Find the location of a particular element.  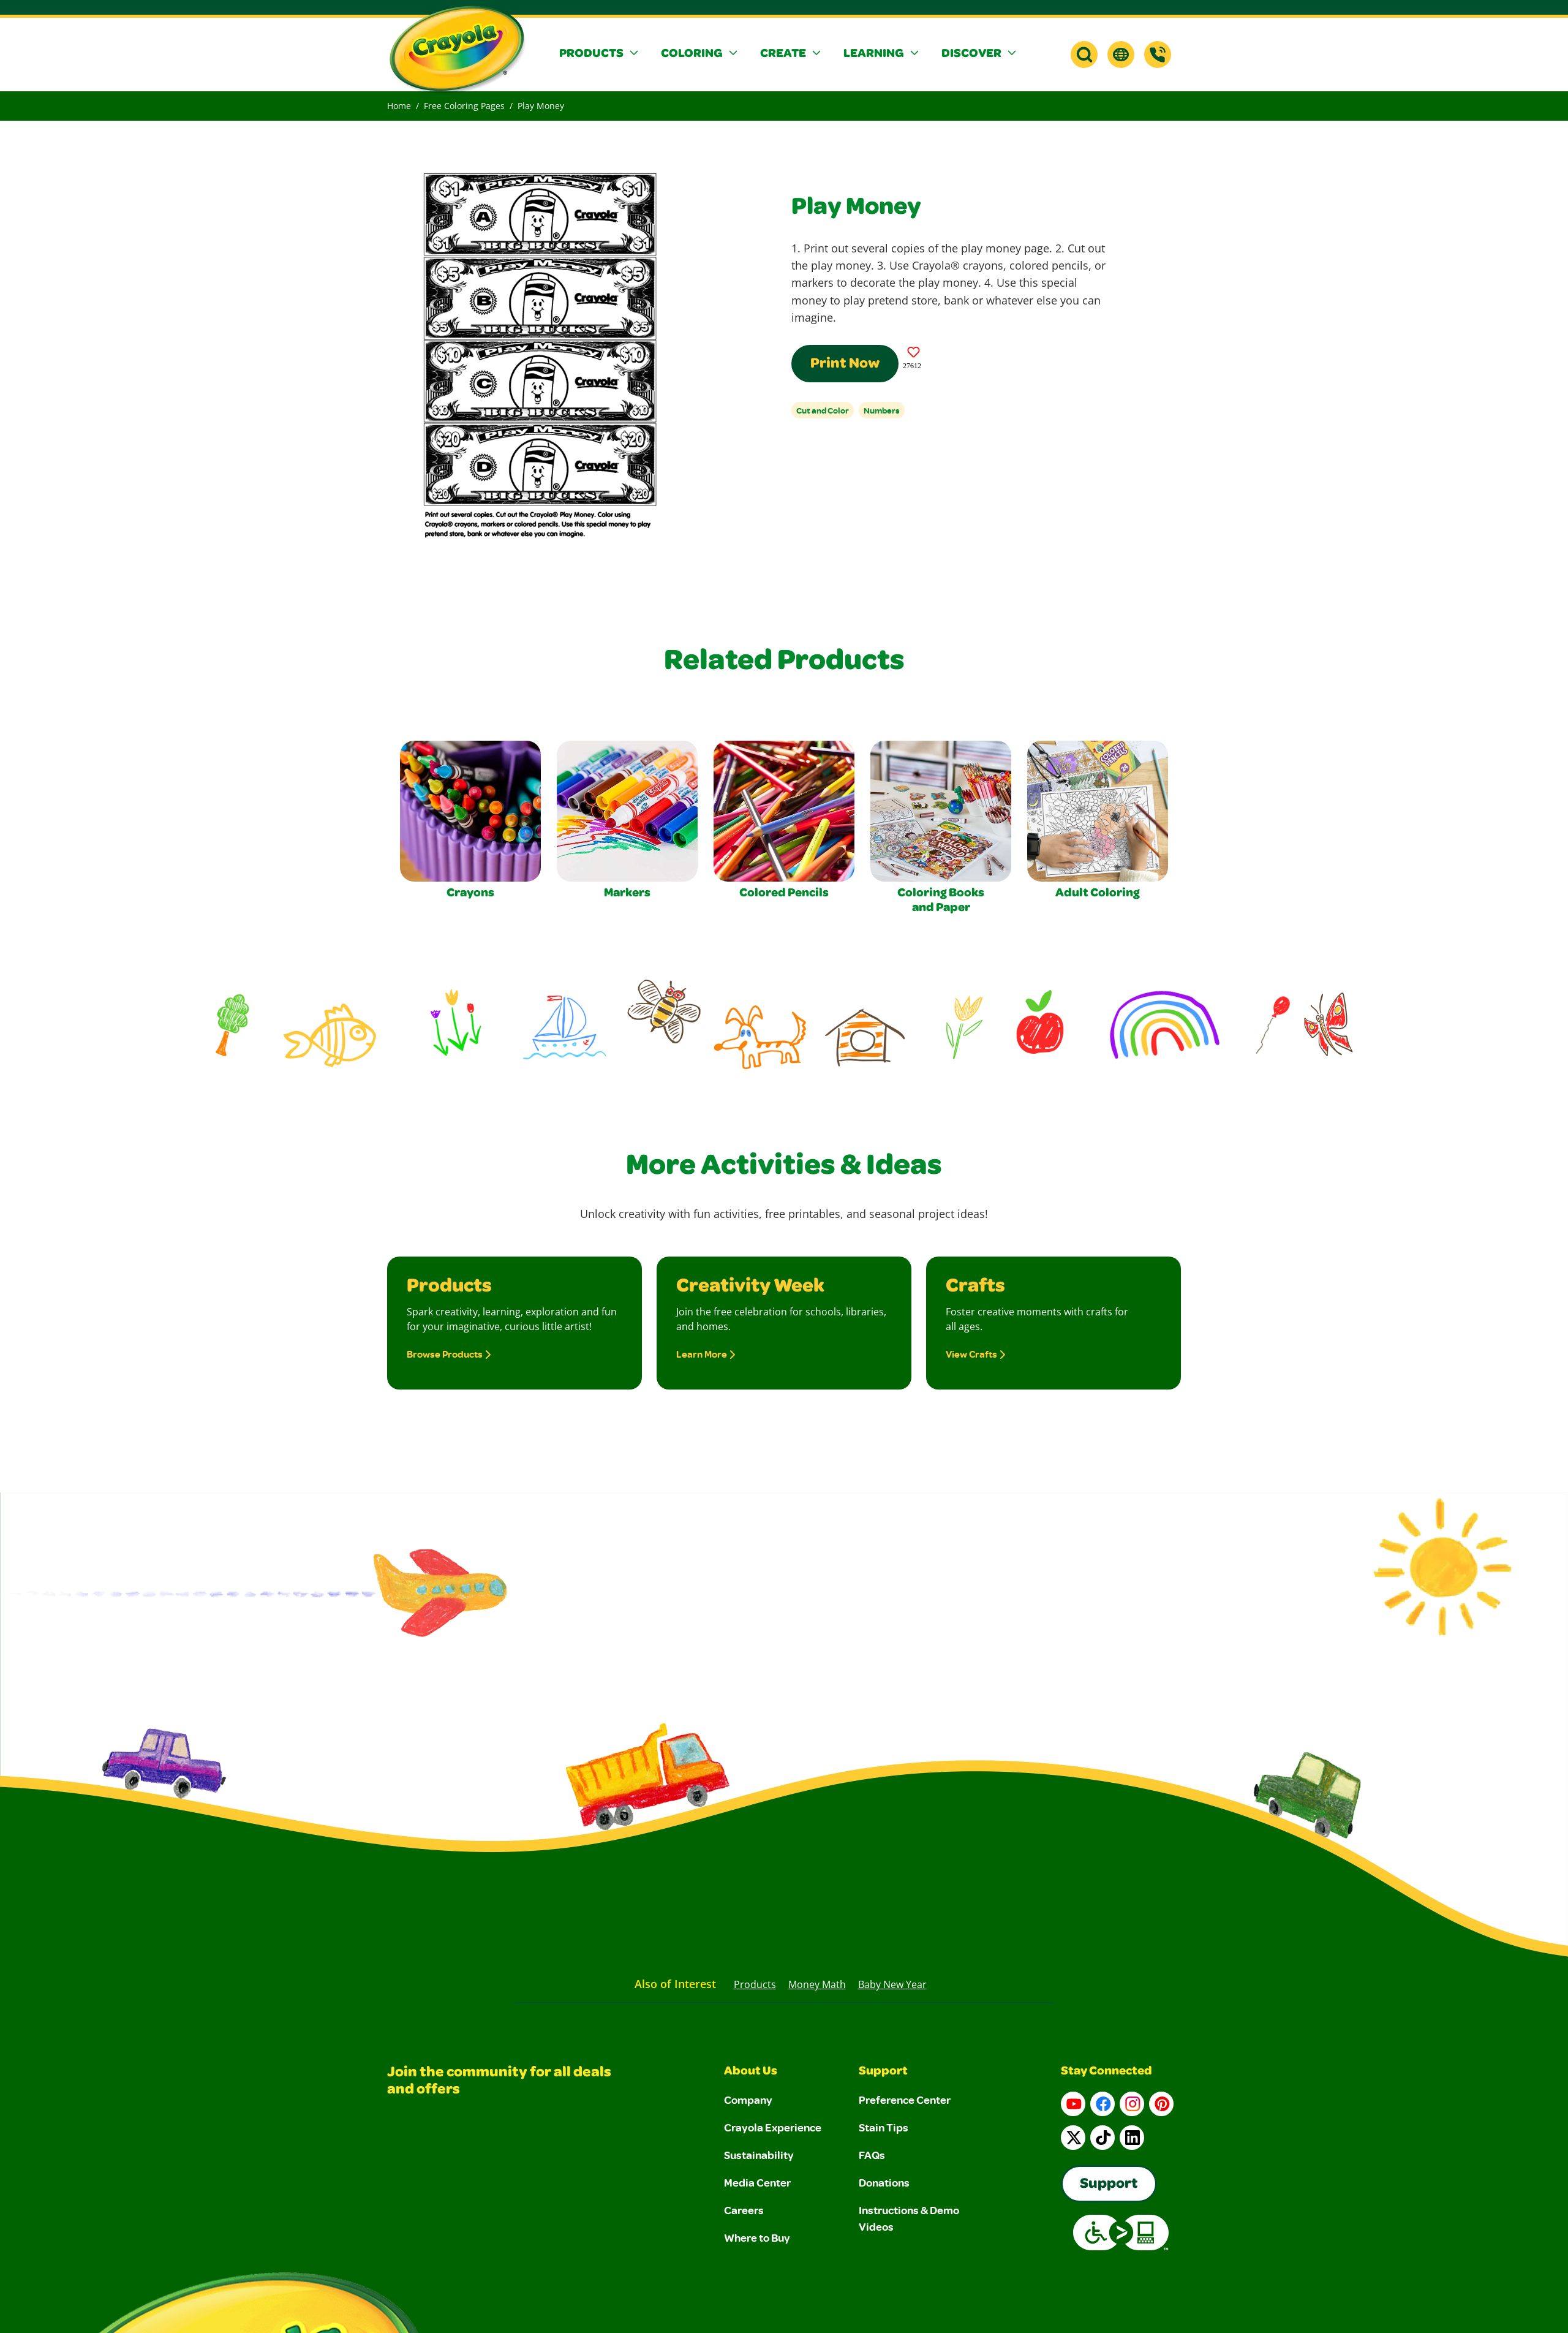

[Support] is located at coordinates (1157, 54).